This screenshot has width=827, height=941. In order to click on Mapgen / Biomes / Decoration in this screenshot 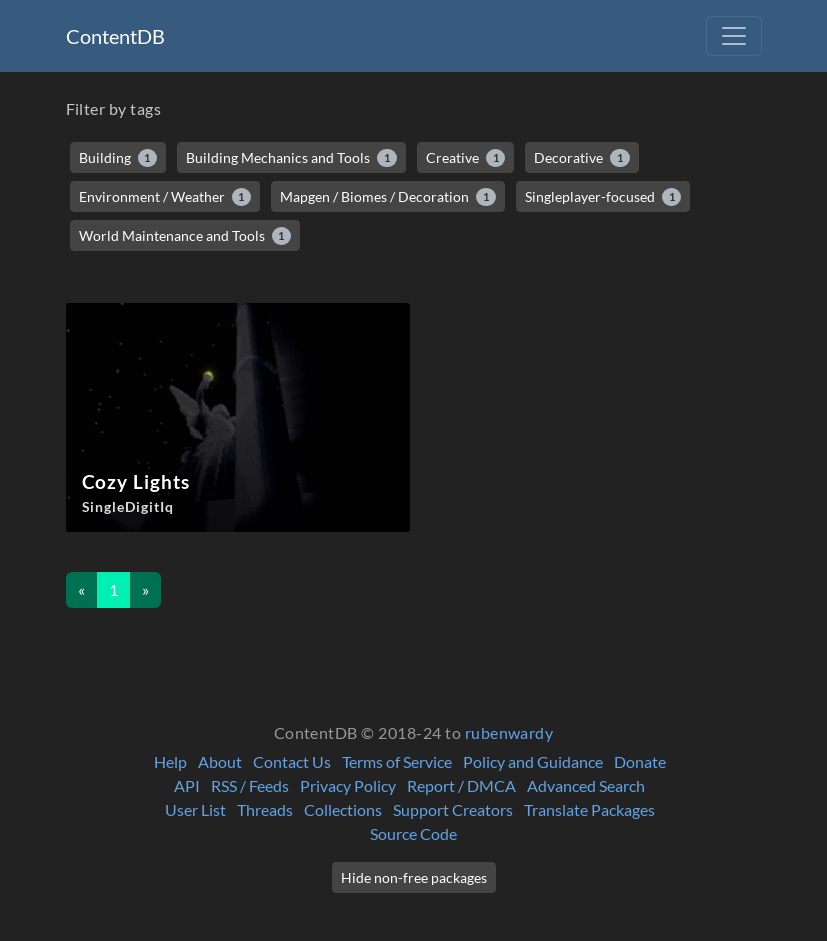, I will do `click(388, 197)`.